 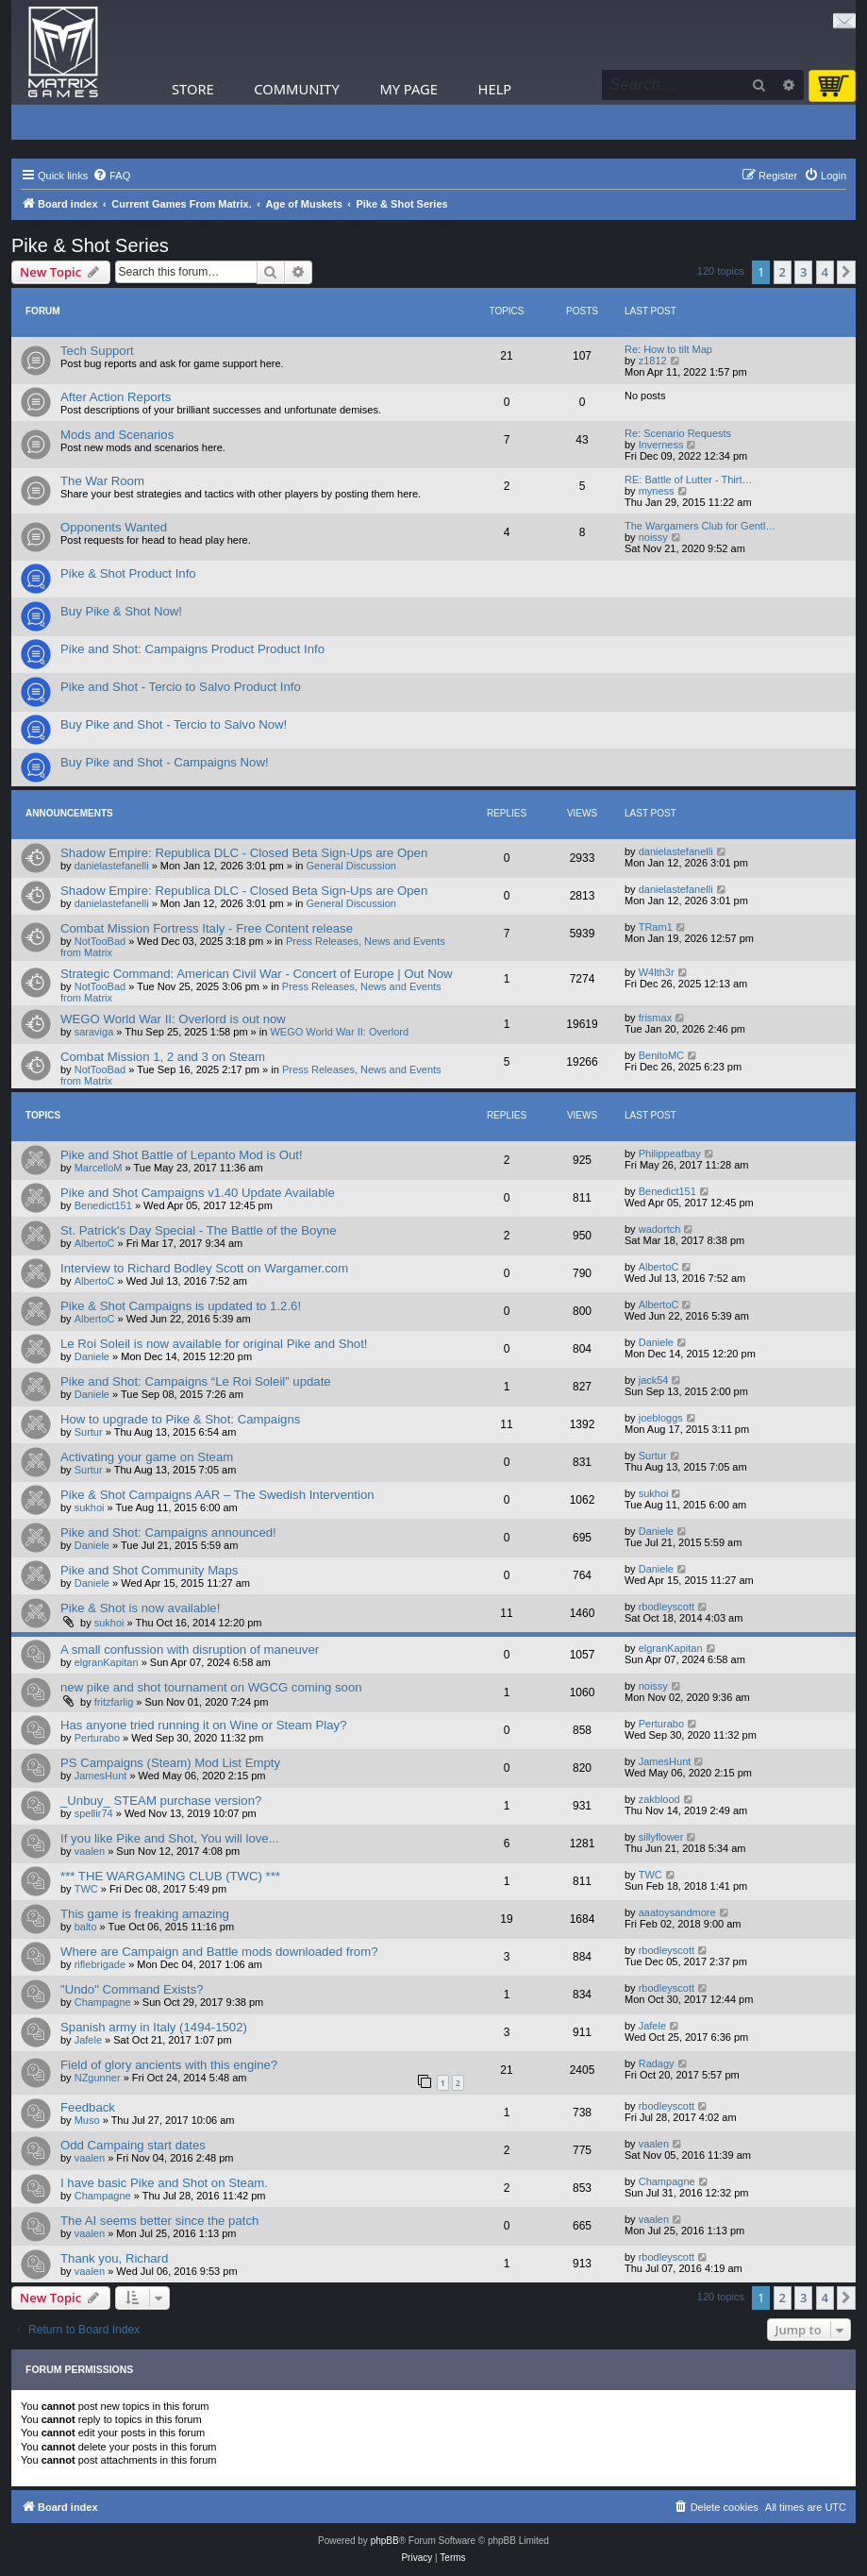 I want to click on saraviga, so click(x=94, y=1031).